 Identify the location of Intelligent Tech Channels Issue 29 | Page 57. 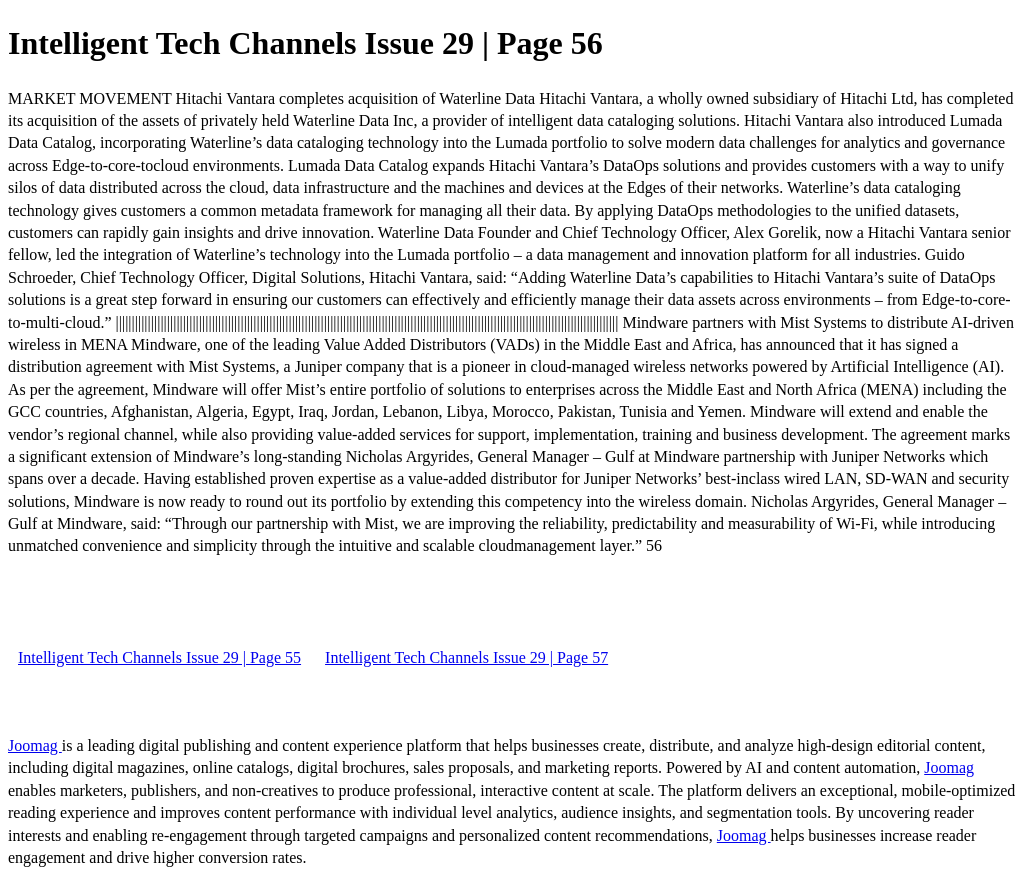
(466, 657).